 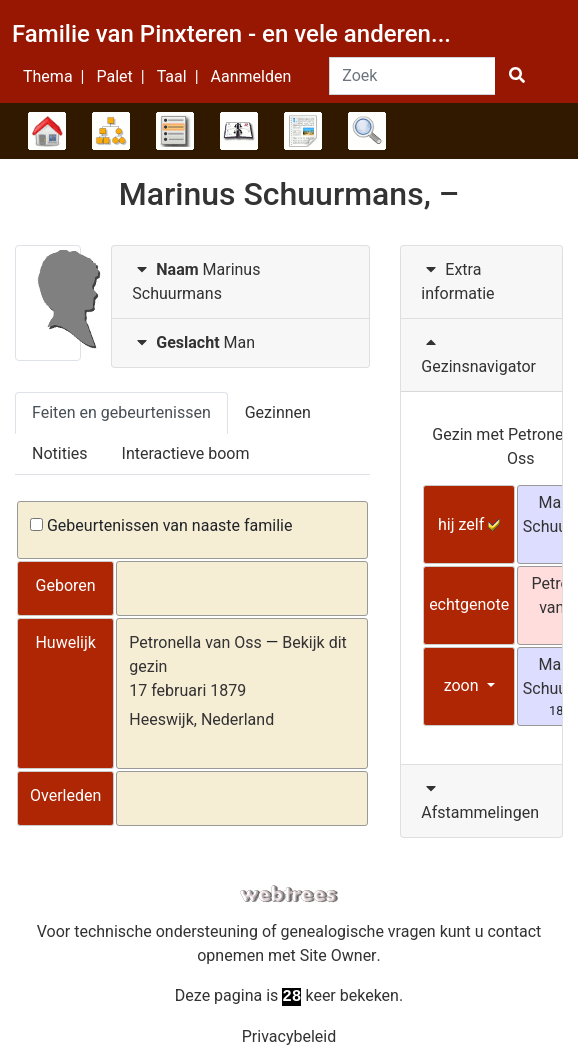 I want to click on Diagrammen [button], so click(x=111, y=131).